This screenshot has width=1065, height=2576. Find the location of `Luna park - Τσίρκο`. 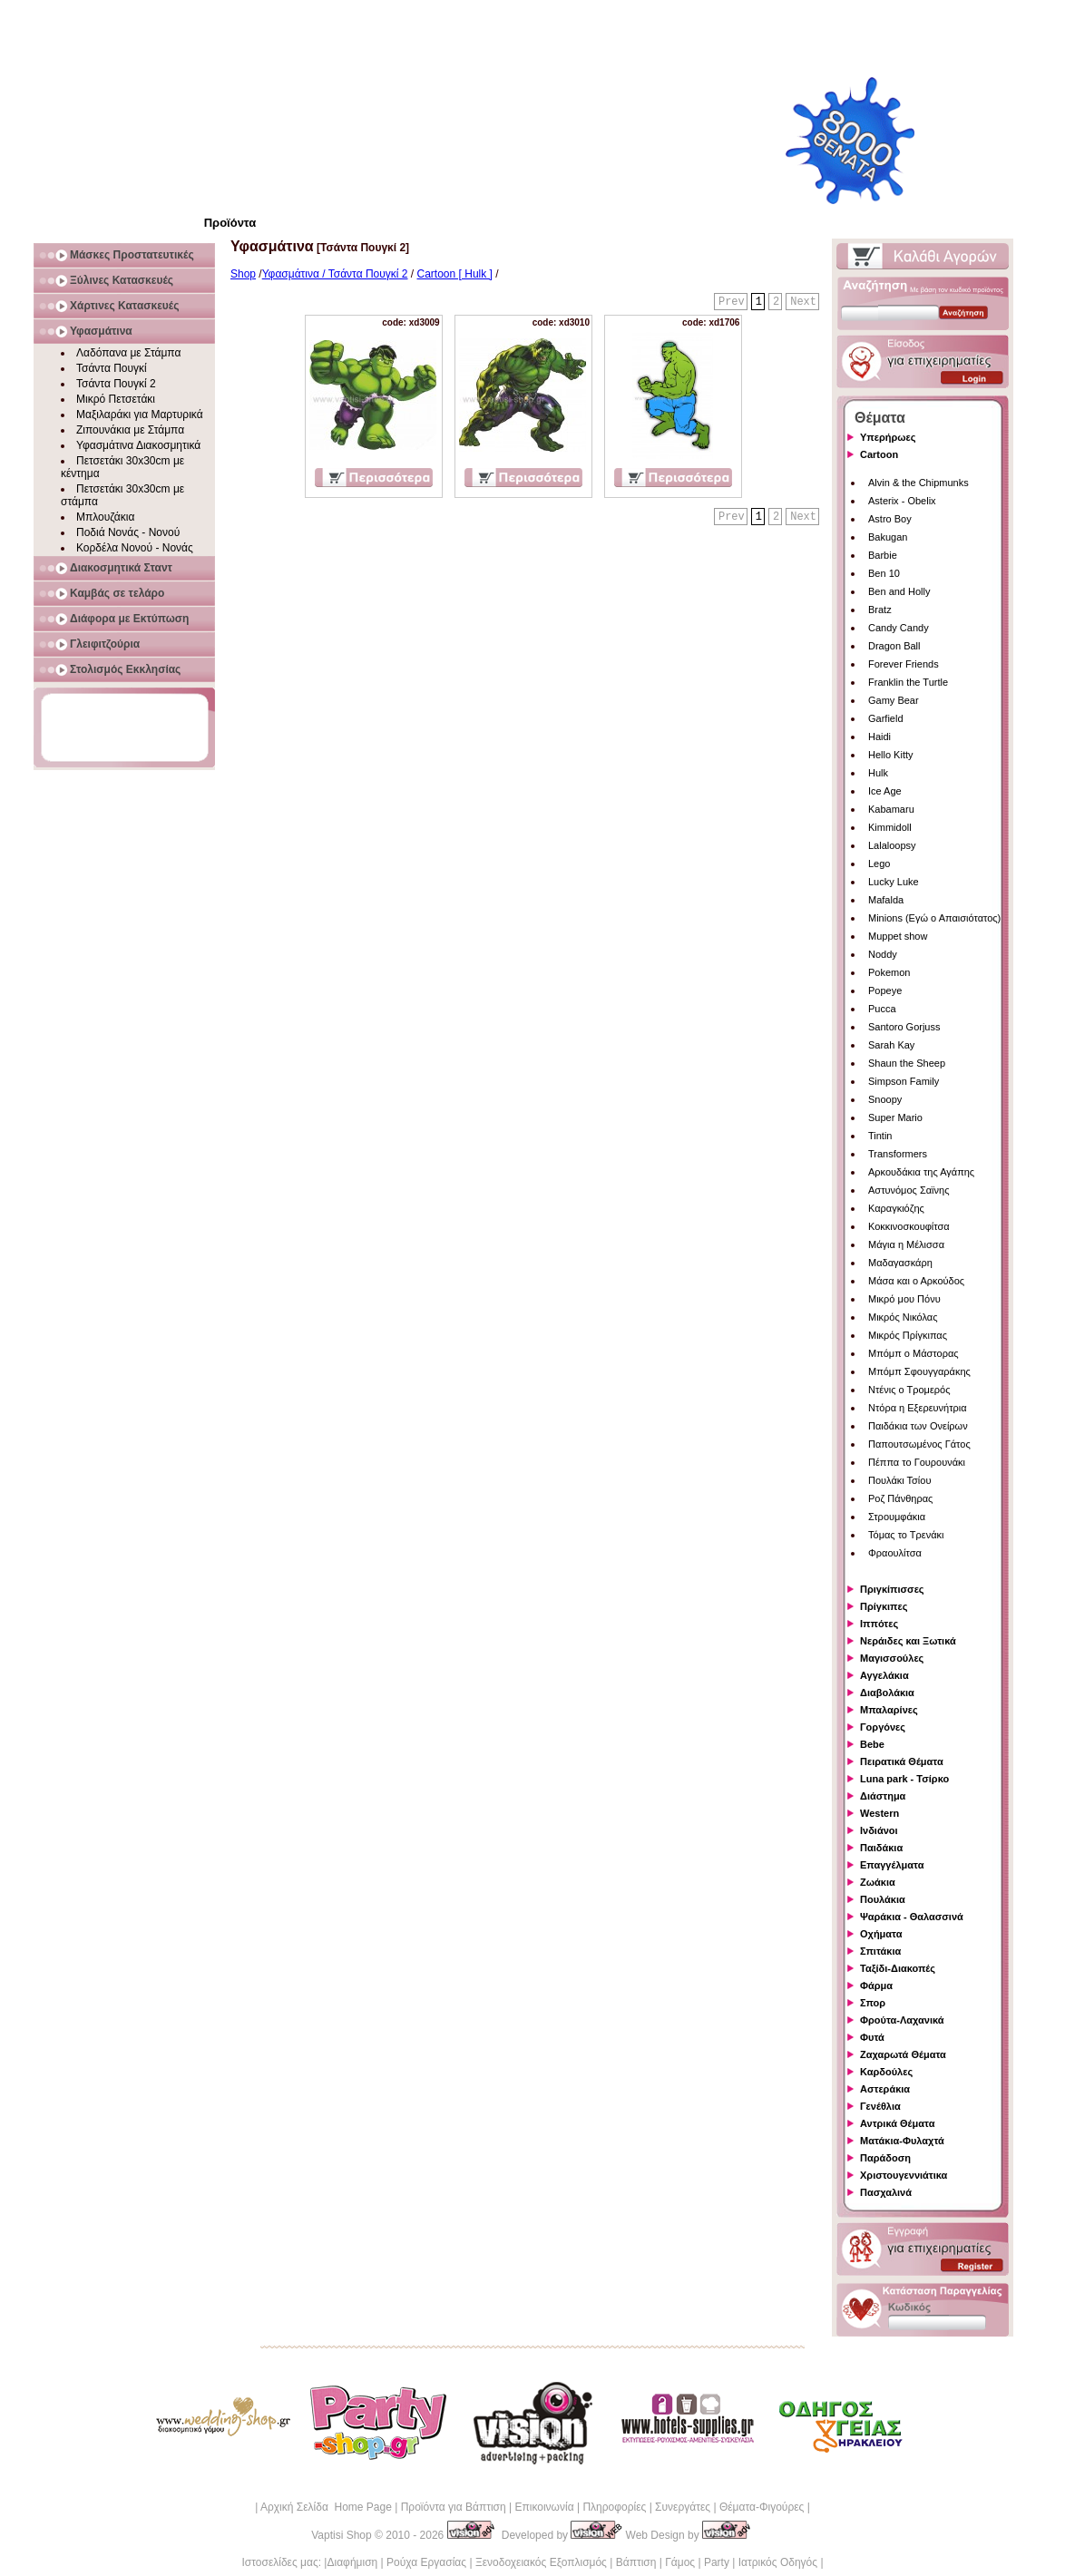

Luna park - Τσίρκο is located at coordinates (904, 1778).